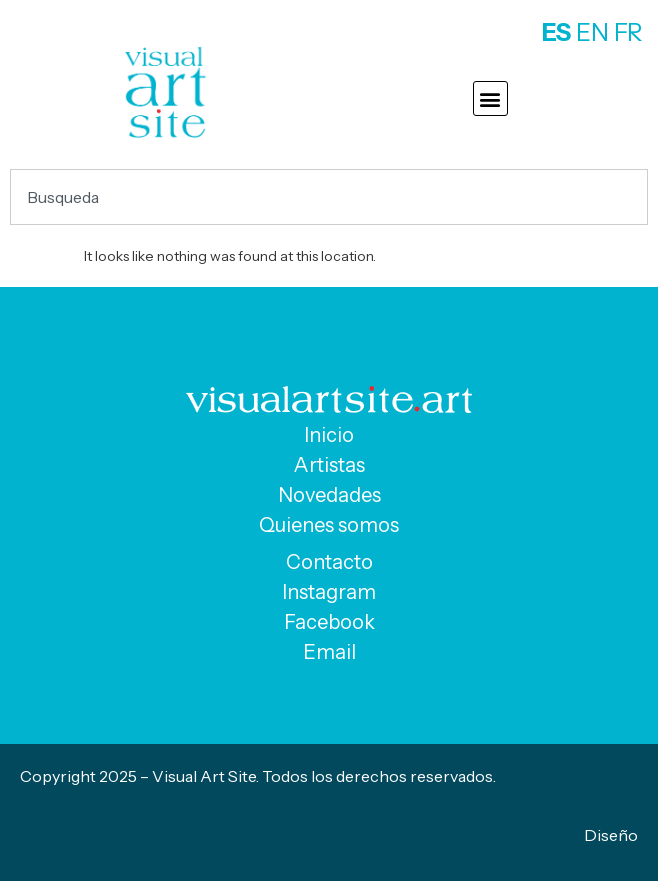 The image size is (658, 881). I want to click on ES, so click(556, 32).